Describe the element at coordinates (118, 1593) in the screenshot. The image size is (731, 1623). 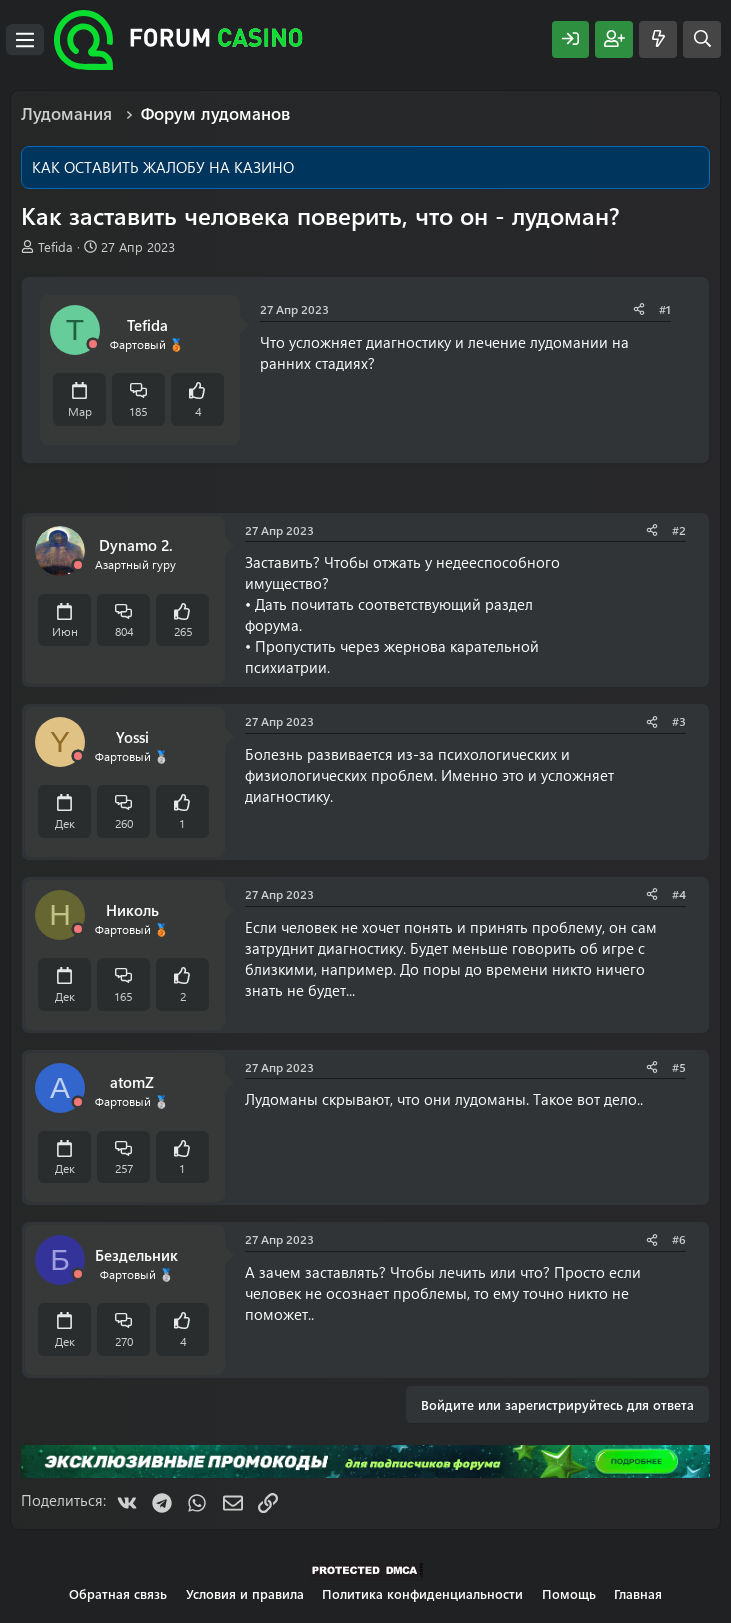
I see `Обратная связь` at that location.